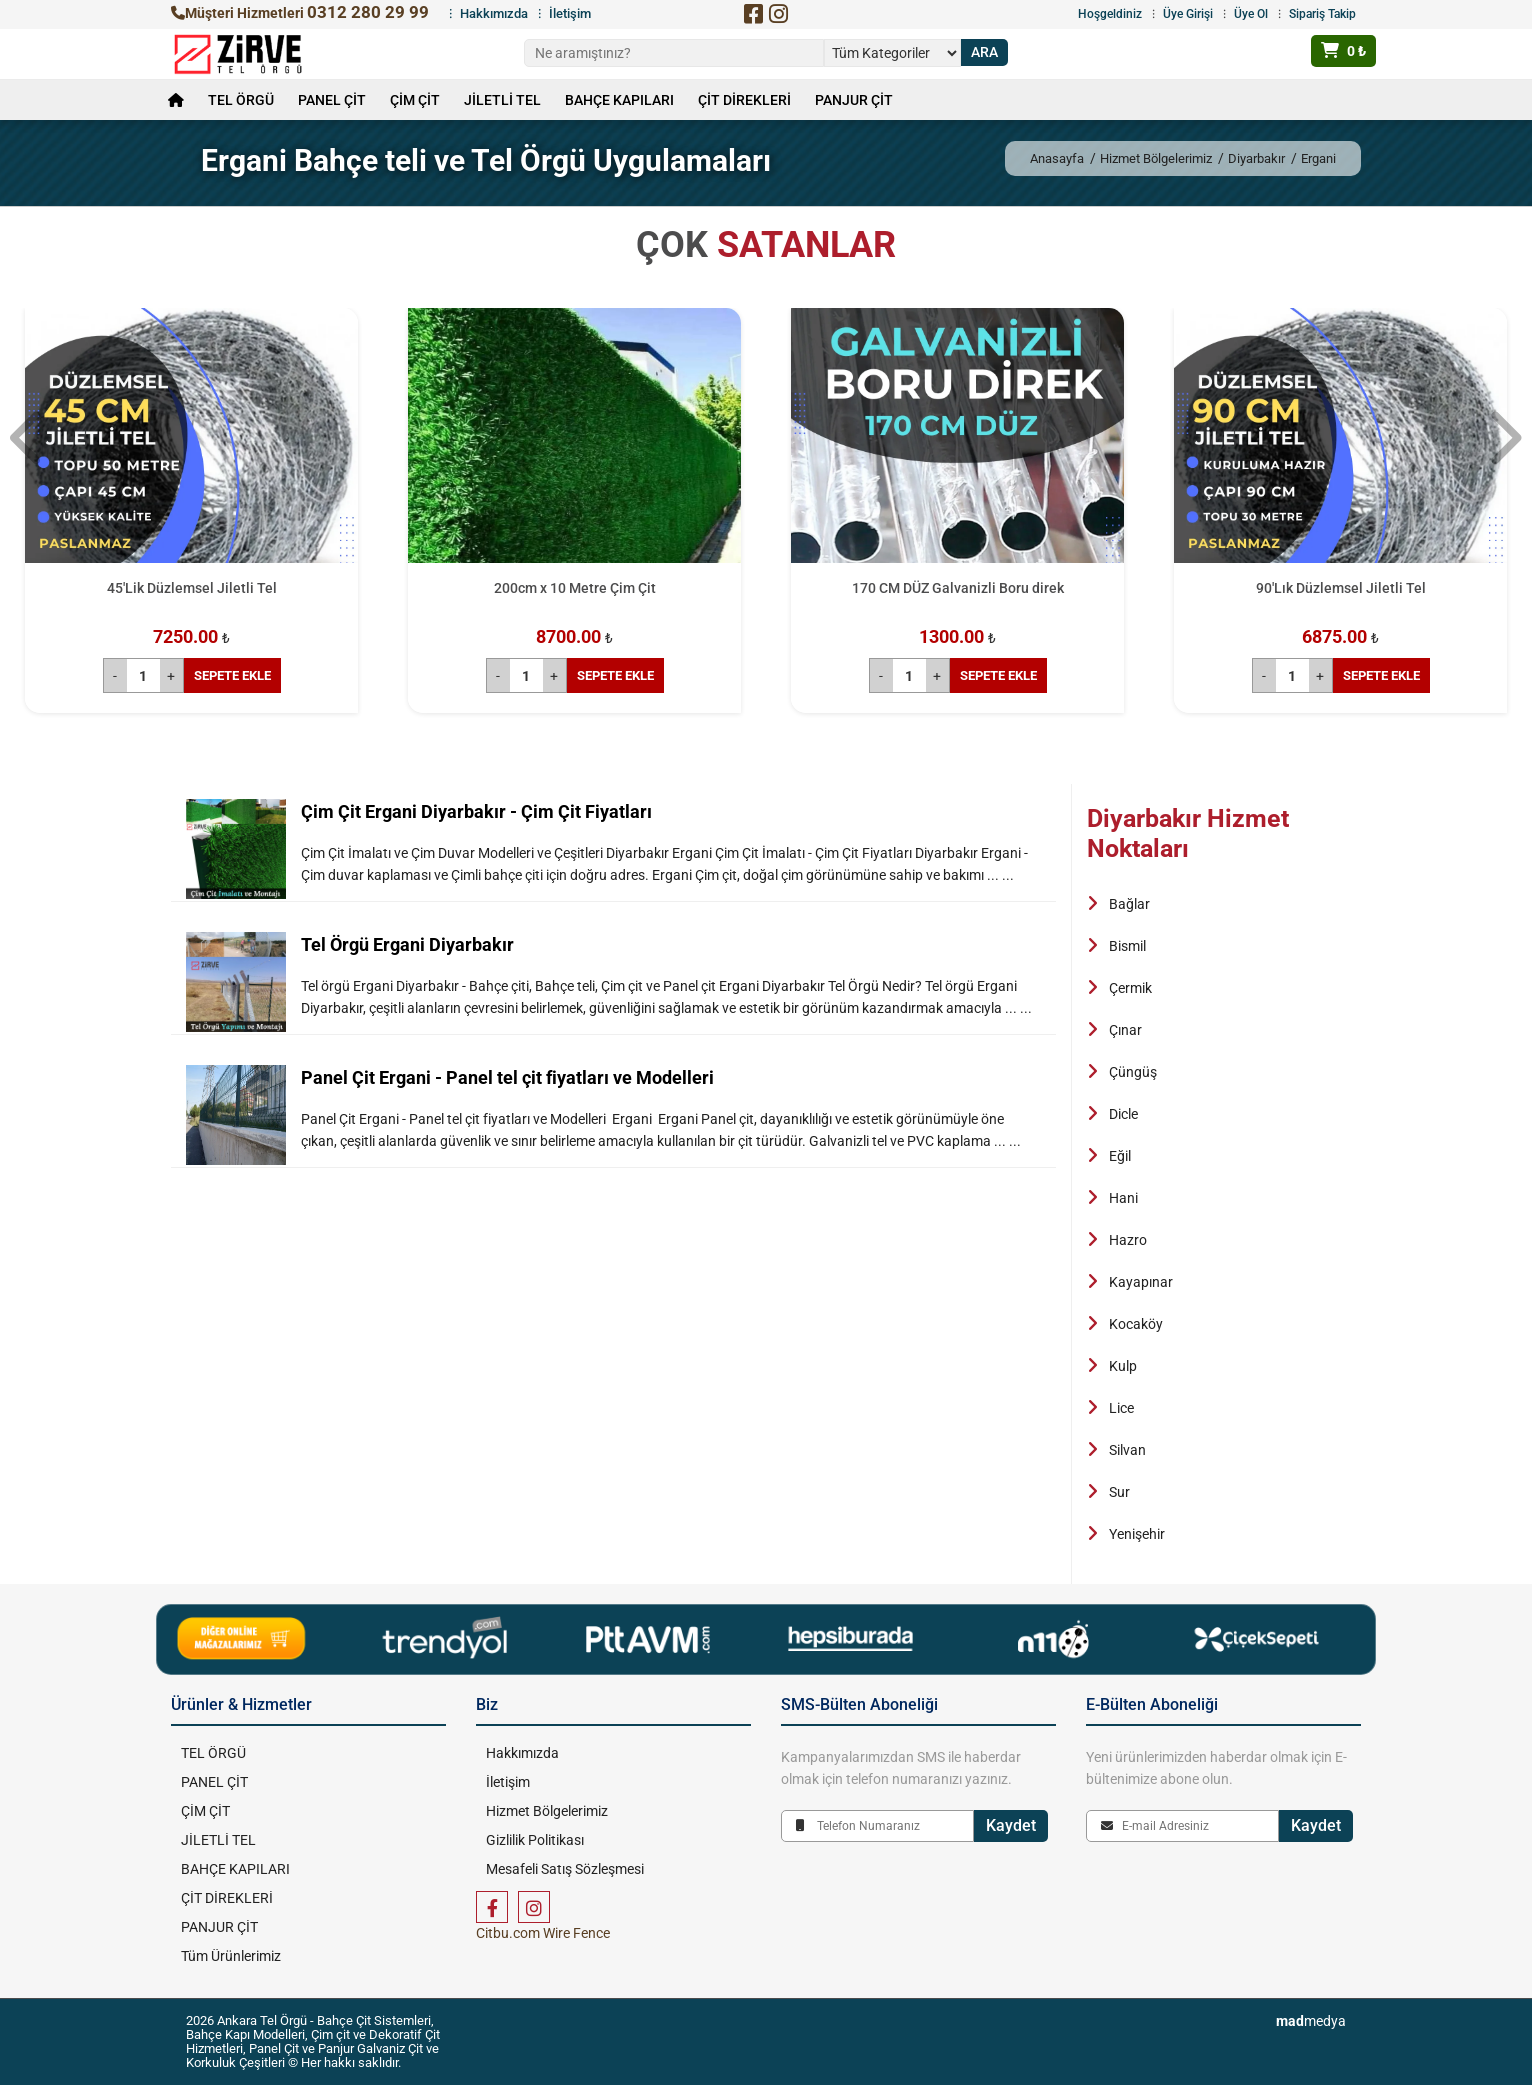 This screenshot has height=2085, width=1532. Describe the element at coordinates (415, 100) in the screenshot. I see `ÇİM ÇİT` at that location.